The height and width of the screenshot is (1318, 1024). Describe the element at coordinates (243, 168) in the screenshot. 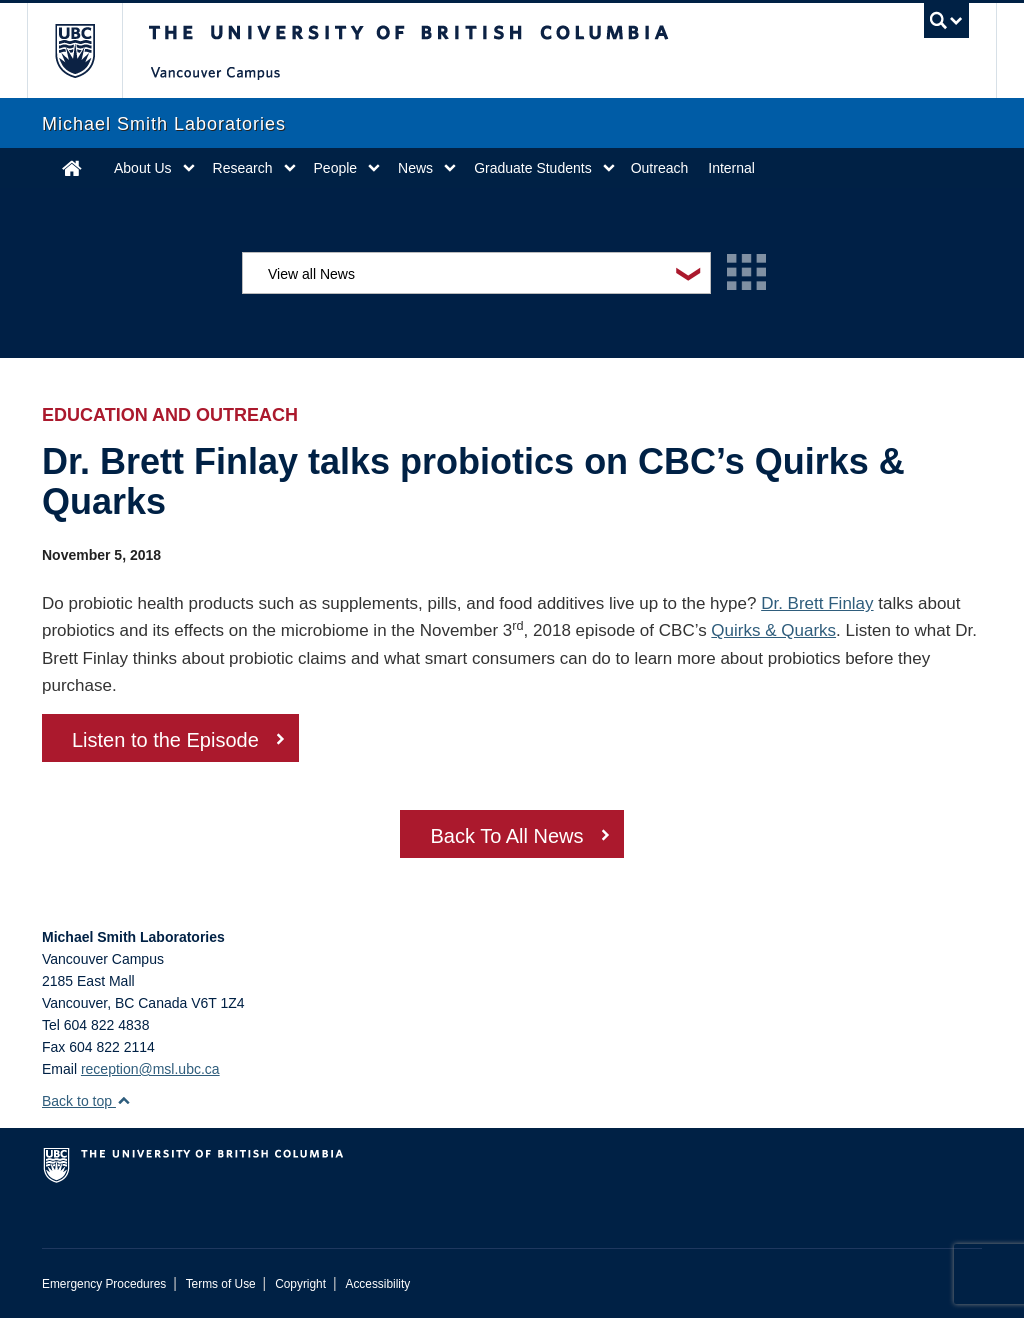

I see `Research` at that location.